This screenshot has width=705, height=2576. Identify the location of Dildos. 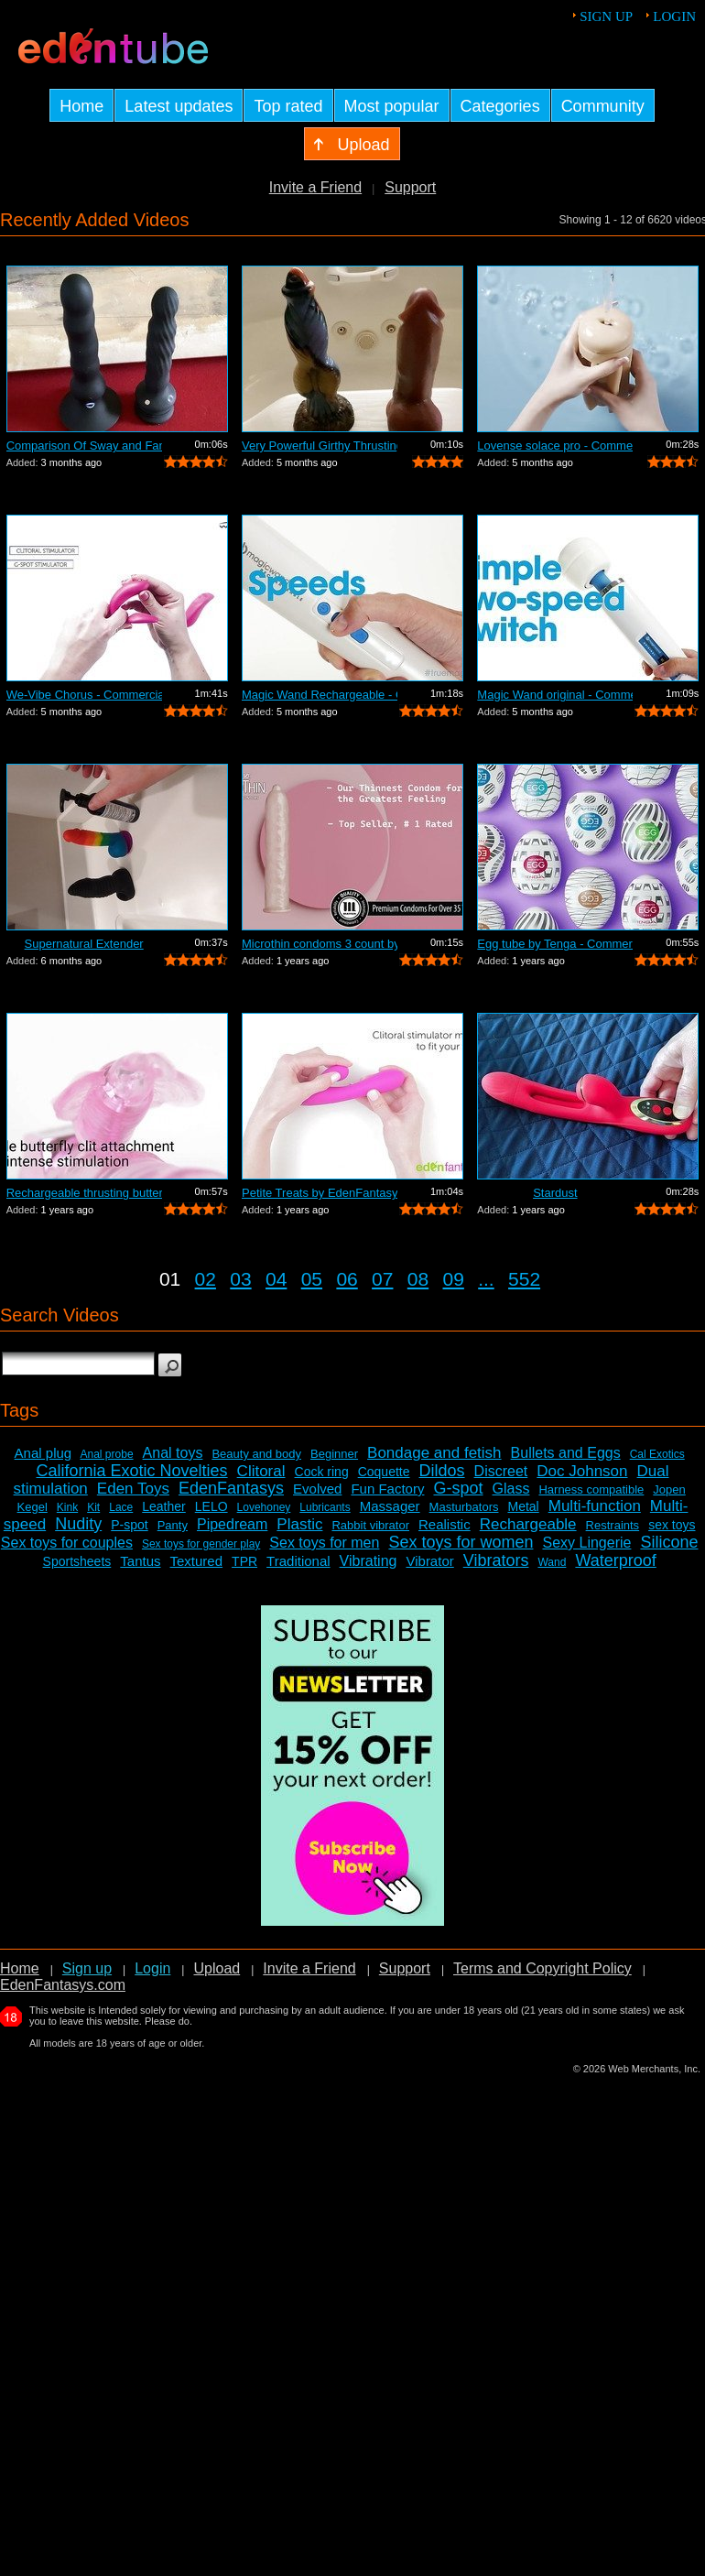
(442, 1471).